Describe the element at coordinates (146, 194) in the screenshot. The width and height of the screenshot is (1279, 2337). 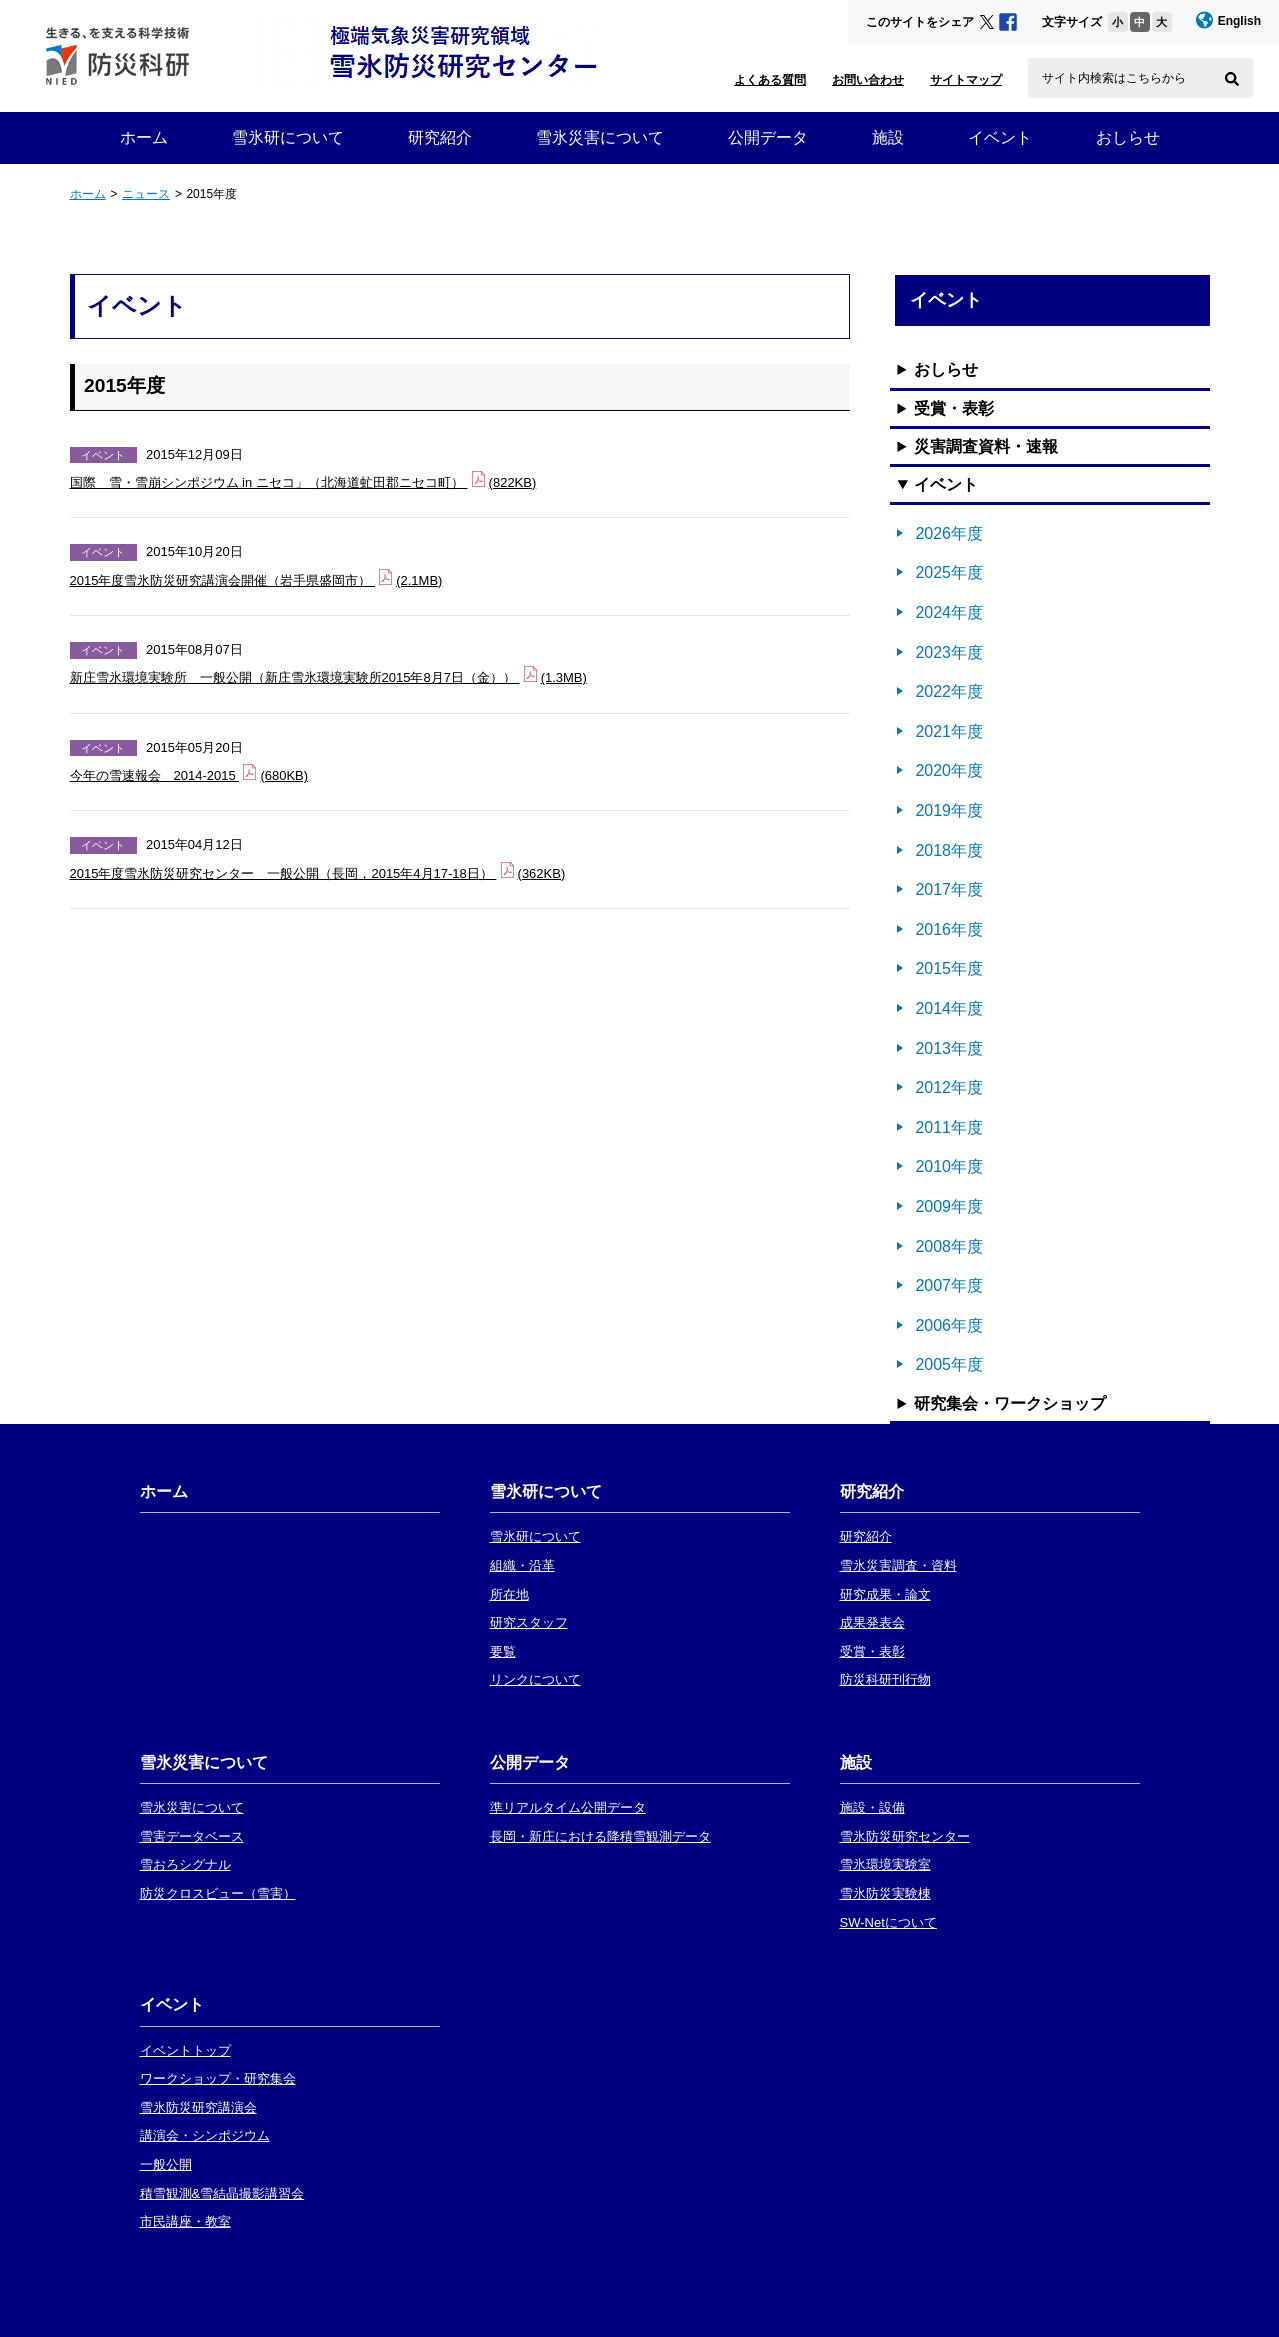
I see `ニュース` at that location.